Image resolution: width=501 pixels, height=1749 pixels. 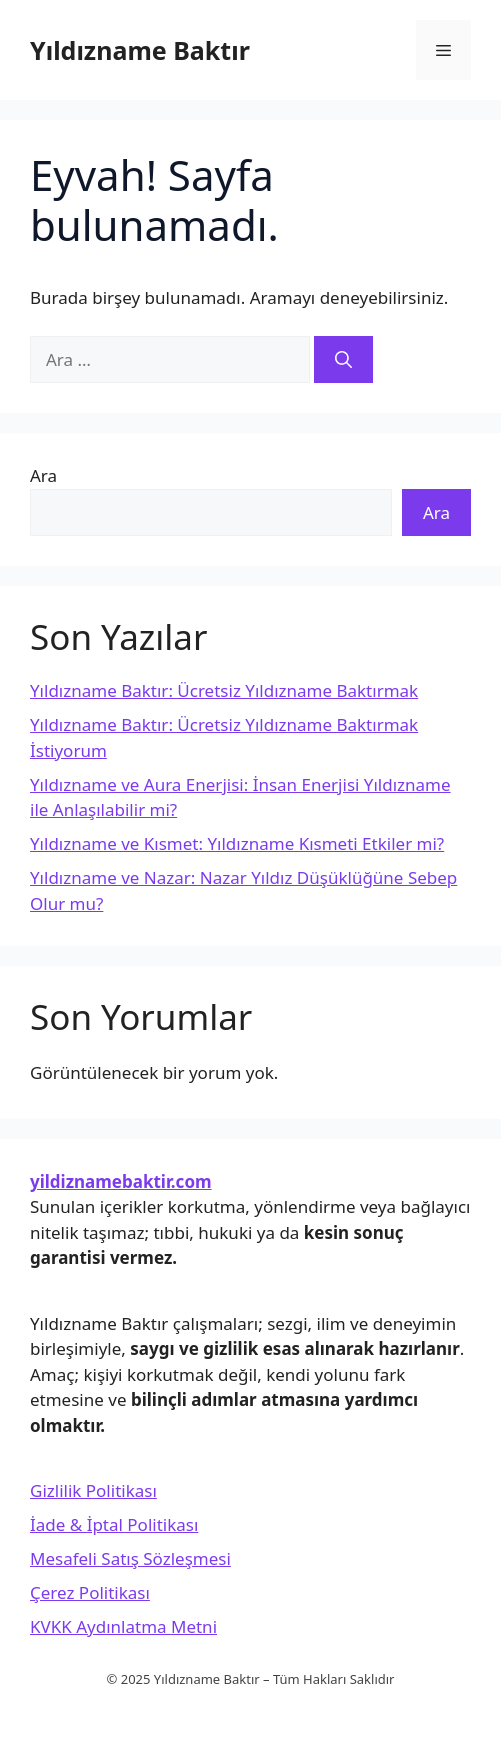 What do you see at coordinates (140, 50) in the screenshot?
I see `Yıldızname Baktır` at bounding box center [140, 50].